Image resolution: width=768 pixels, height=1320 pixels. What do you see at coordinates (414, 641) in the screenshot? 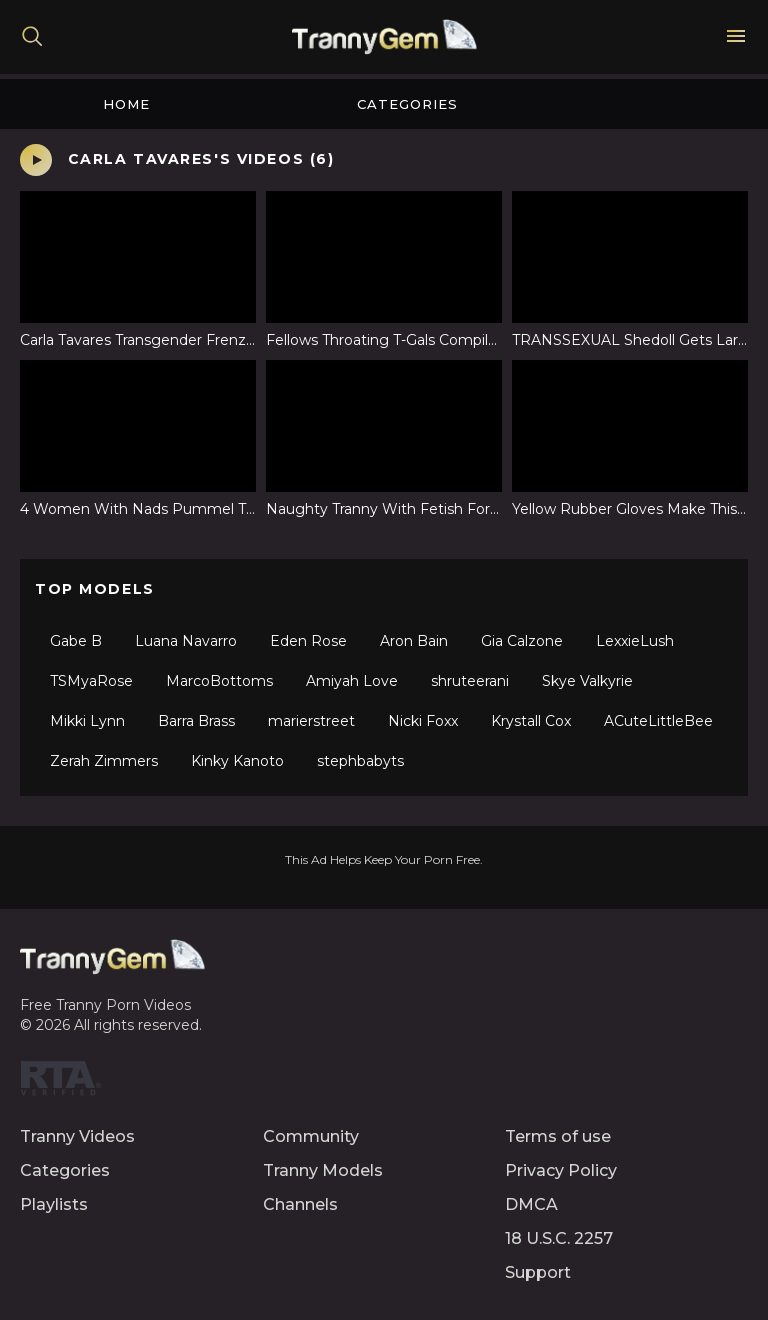
I see `Aron Bain` at bounding box center [414, 641].